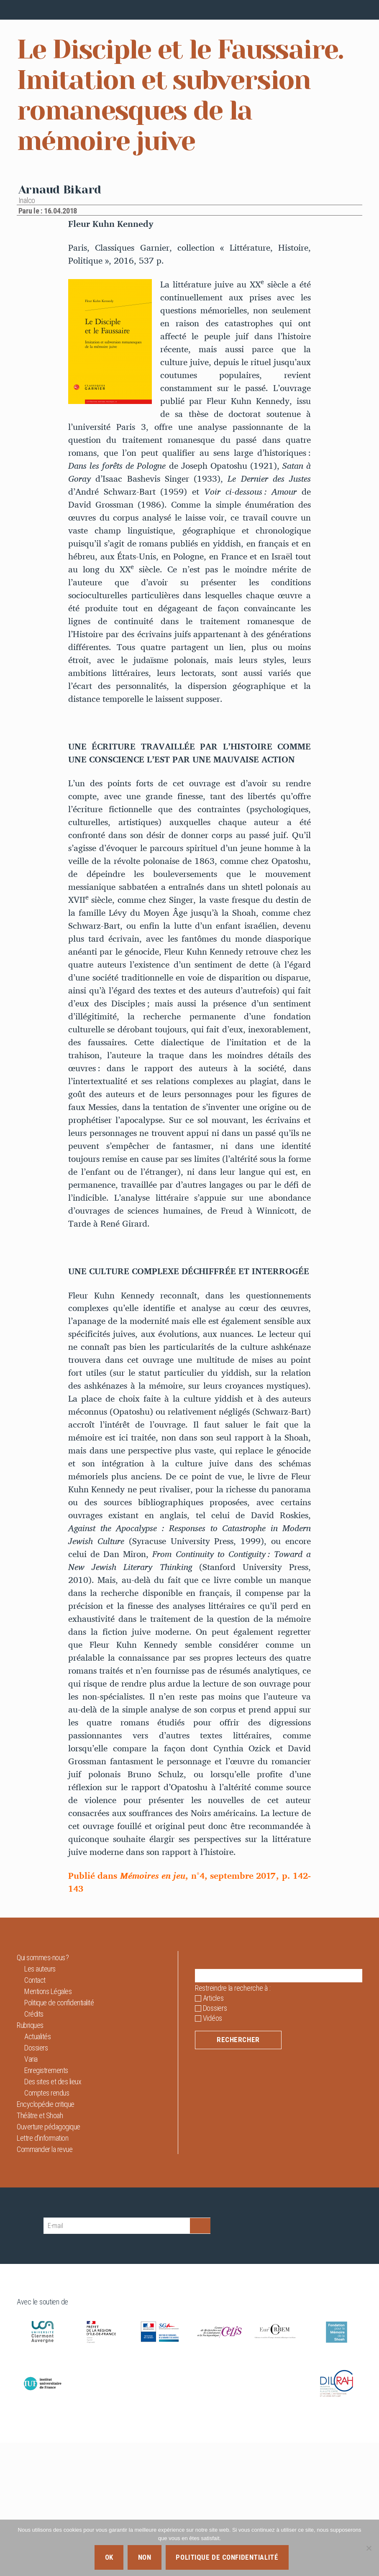 The height and width of the screenshot is (2576, 379). I want to click on Commander la revue, so click(44, 2282).